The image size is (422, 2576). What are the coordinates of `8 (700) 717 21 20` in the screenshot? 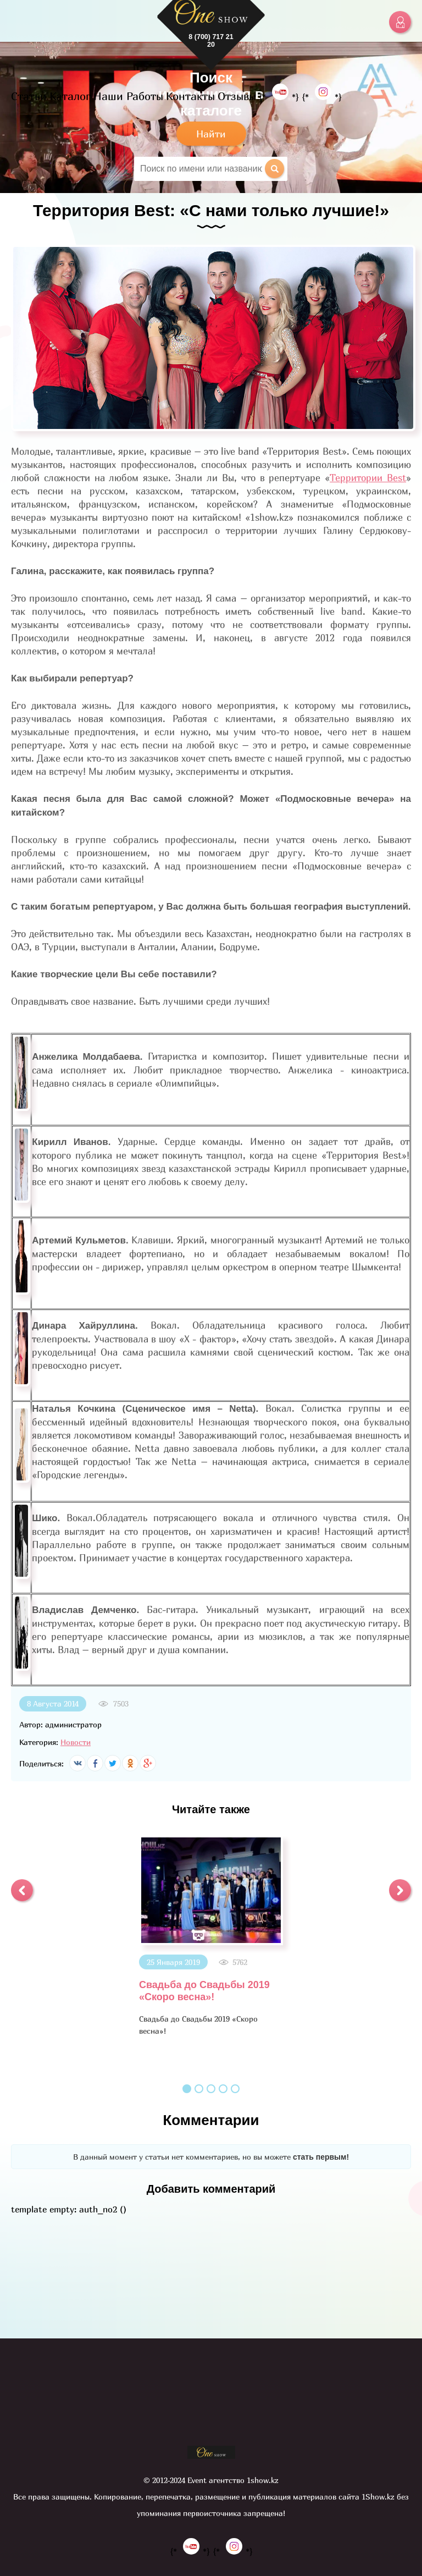 It's located at (210, 40).